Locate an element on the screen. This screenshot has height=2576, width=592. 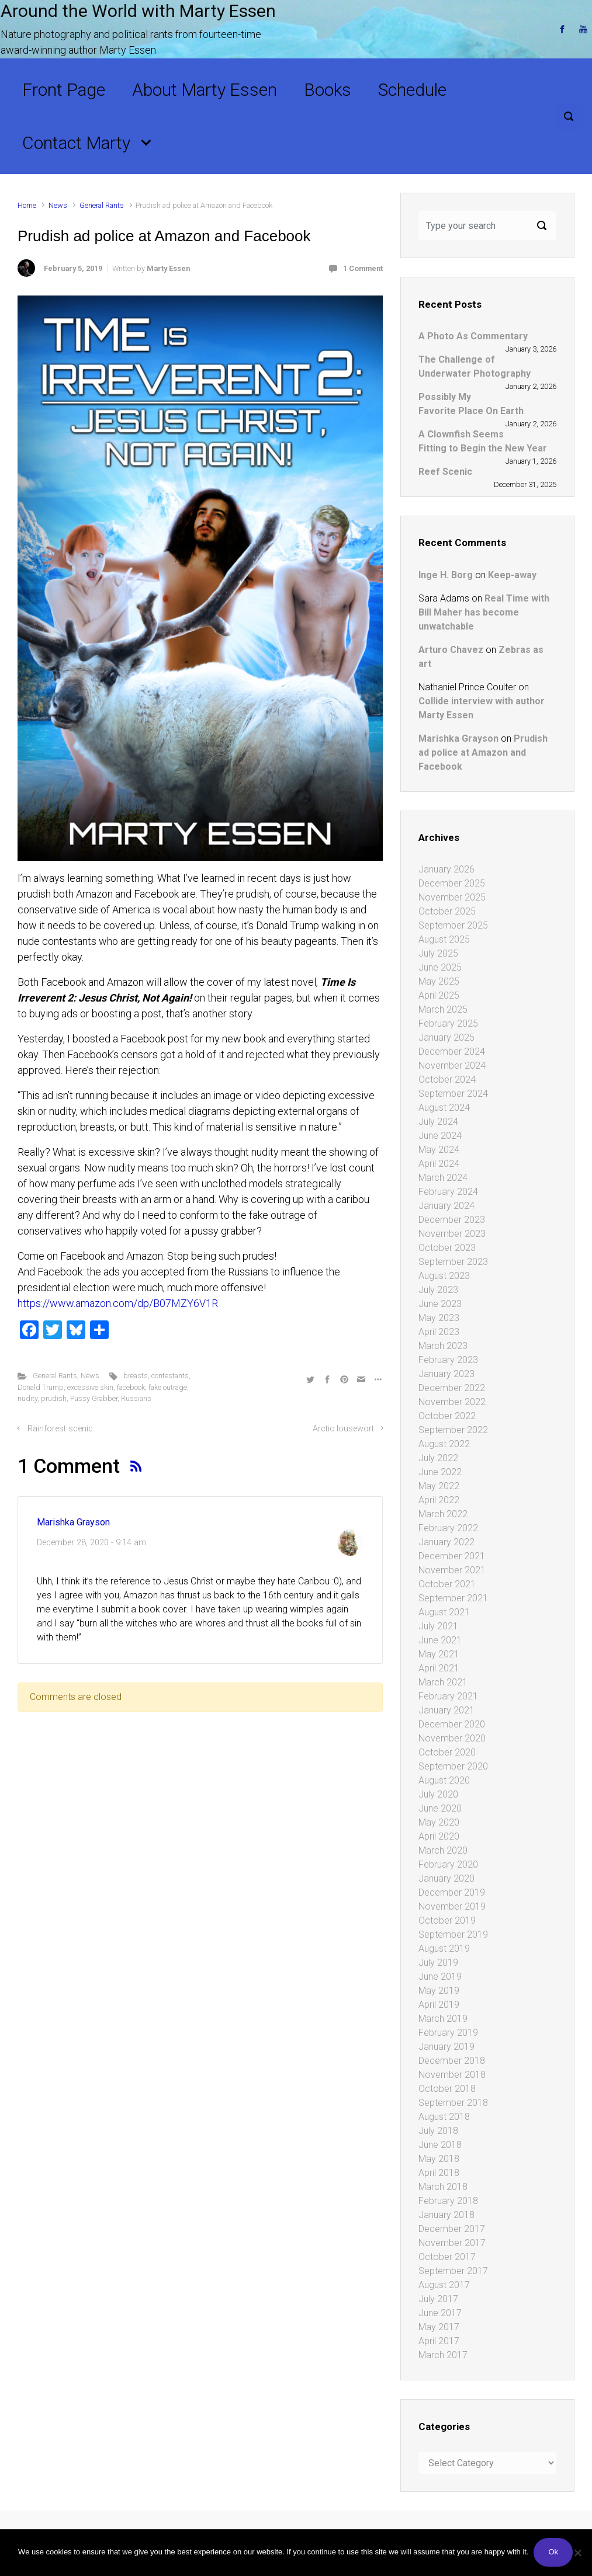
October 2022 is located at coordinates (447, 1415).